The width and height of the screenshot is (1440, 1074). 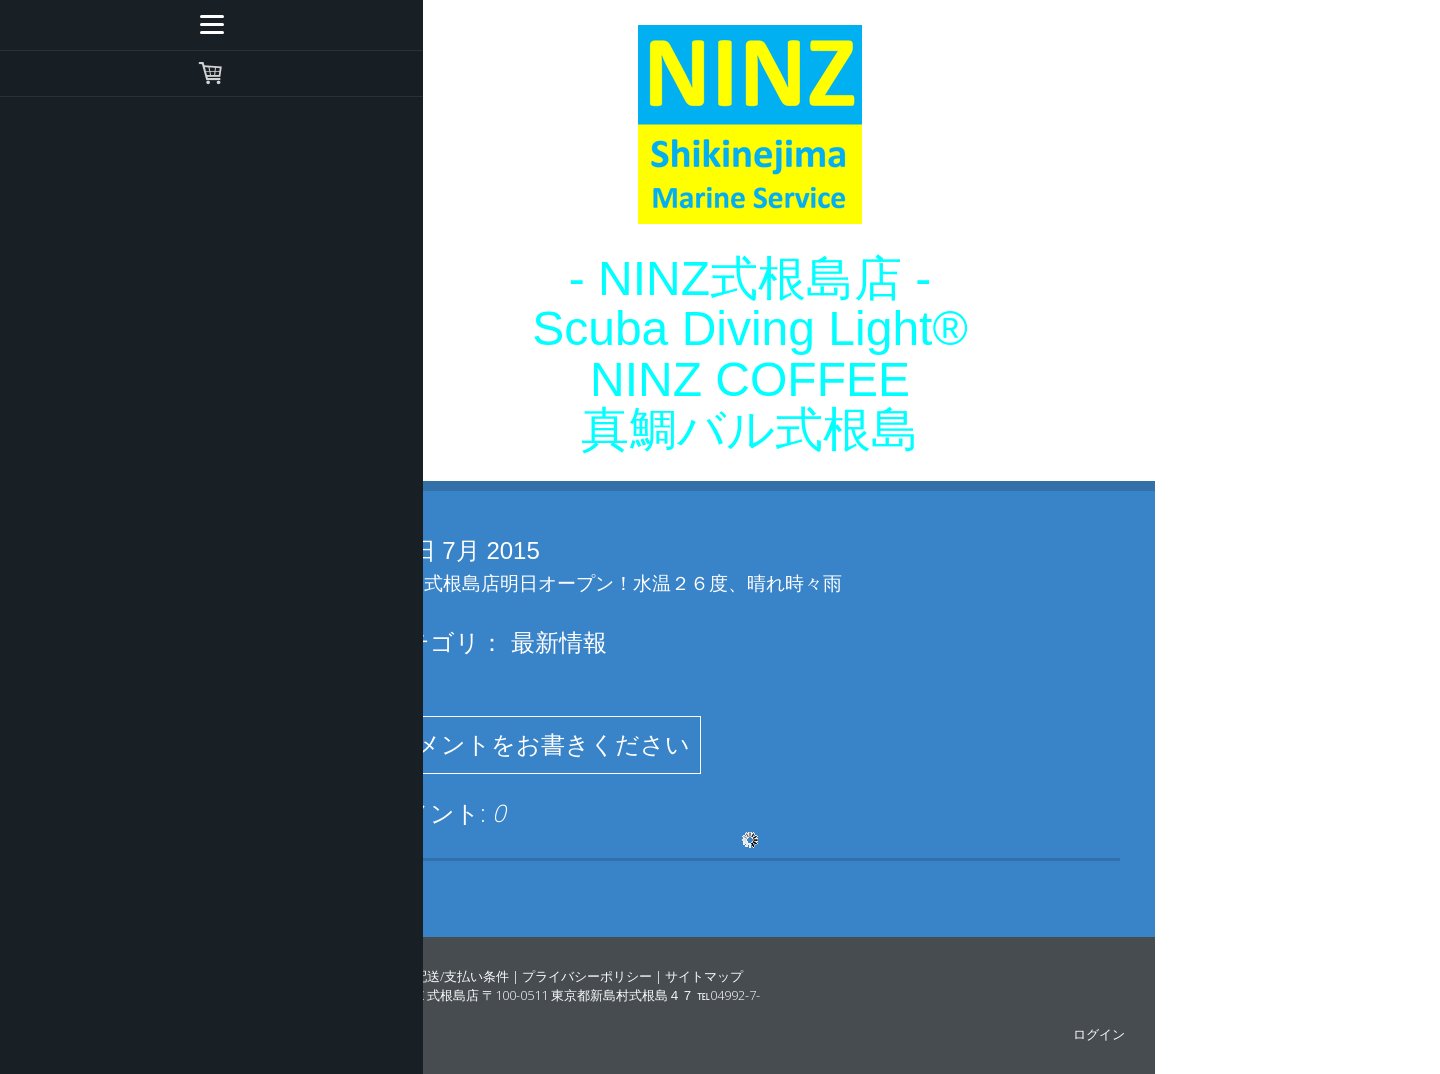 What do you see at coordinates (540, 744) in the screenshot?
I see `コメントをお書きください` at bounding box center [540, 744].